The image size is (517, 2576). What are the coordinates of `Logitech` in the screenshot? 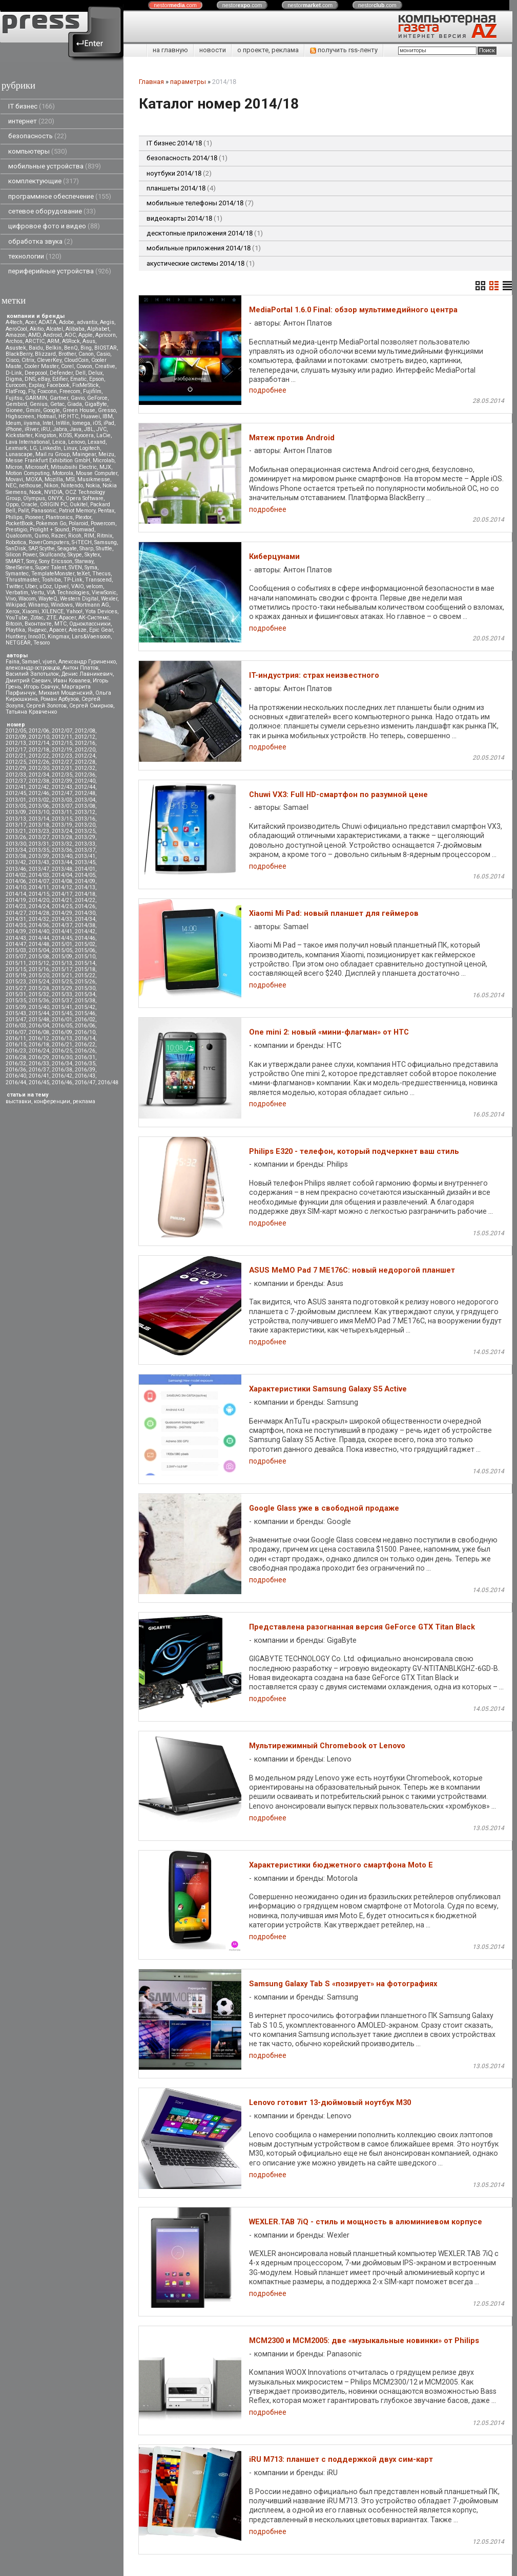 It's located at (89, 448).